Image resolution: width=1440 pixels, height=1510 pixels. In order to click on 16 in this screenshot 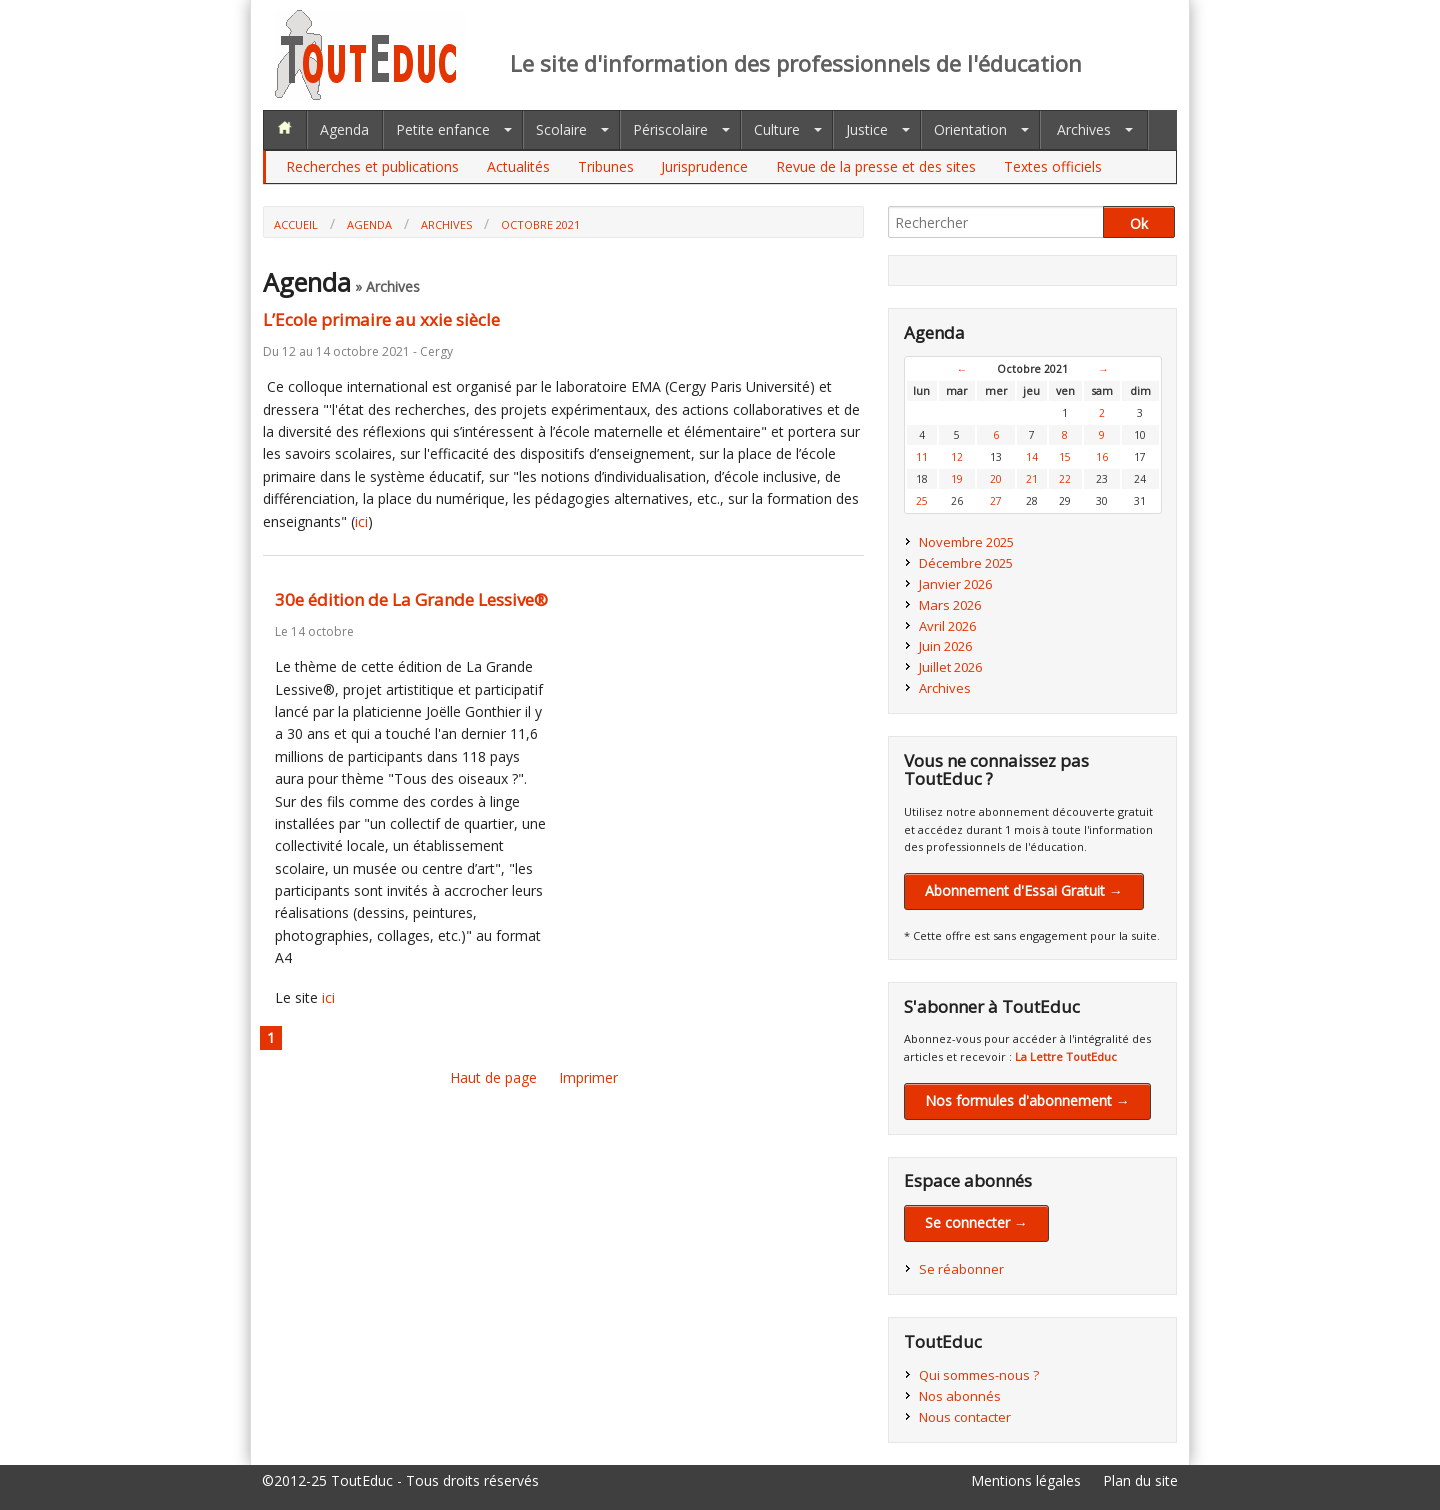, I will do `click(1102, 457)`.